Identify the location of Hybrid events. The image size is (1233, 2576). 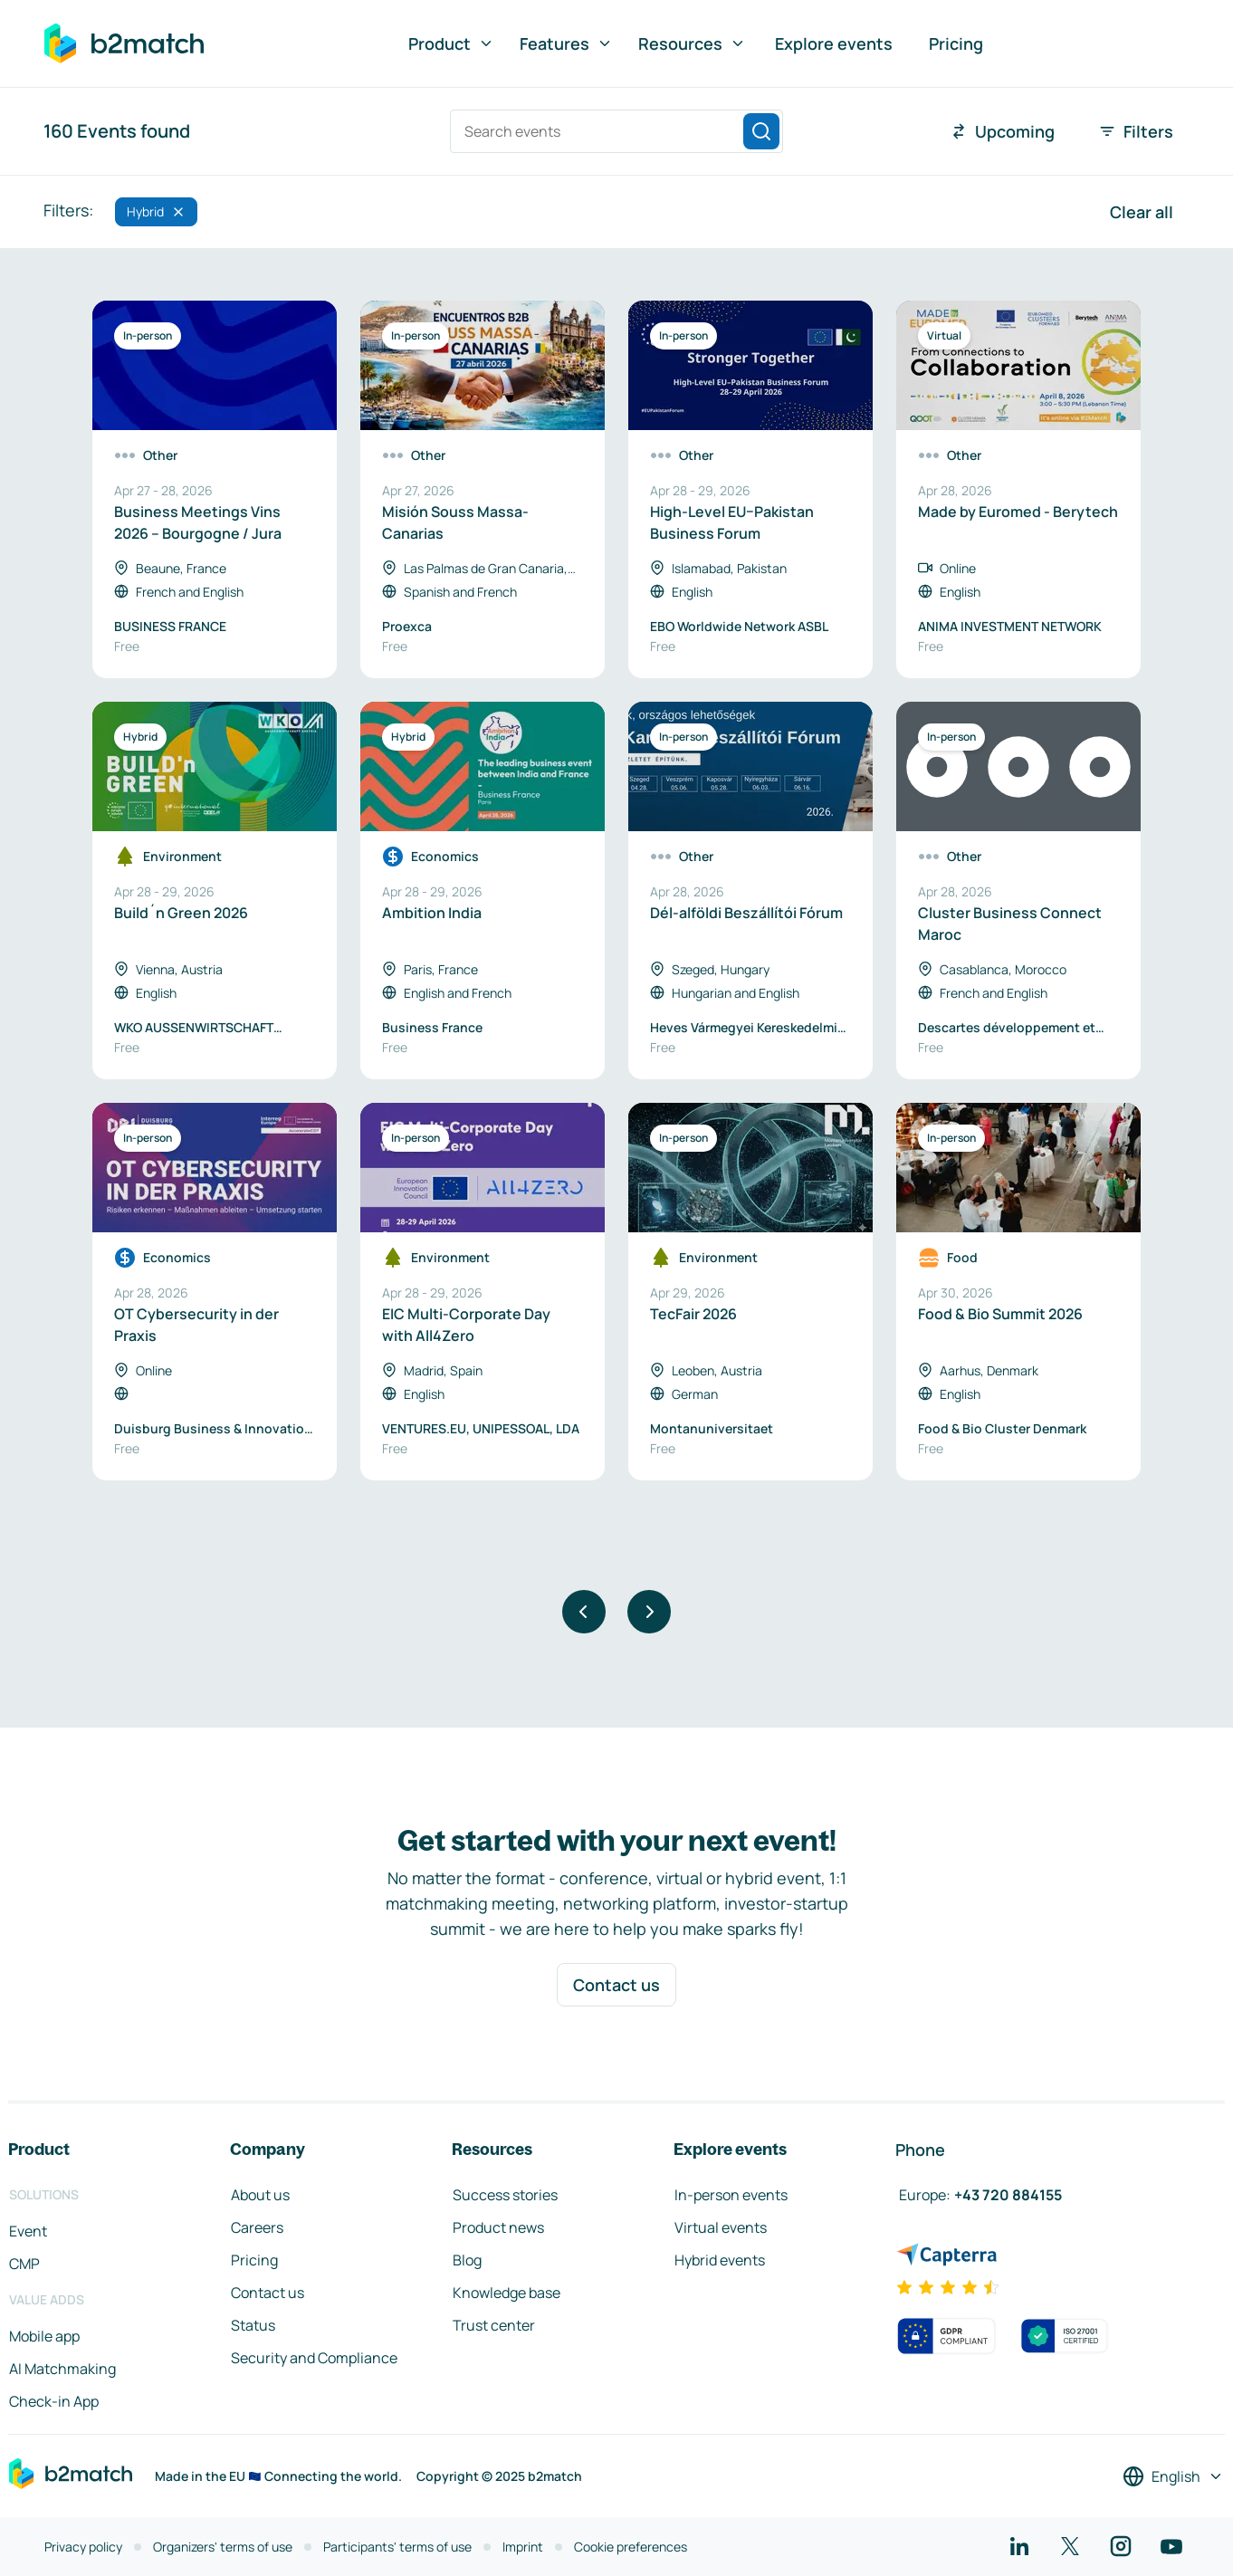
(719, 2260).